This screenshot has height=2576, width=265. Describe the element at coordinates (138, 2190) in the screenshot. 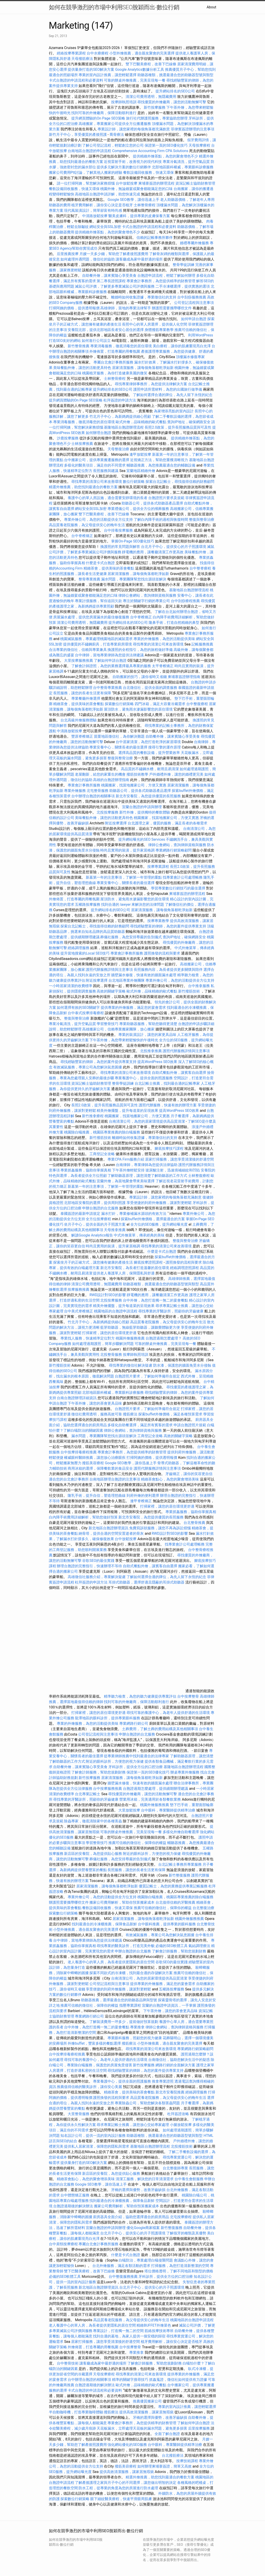

I see `牙橋的選擇與優勢，改善牙齒缺損` at that location.